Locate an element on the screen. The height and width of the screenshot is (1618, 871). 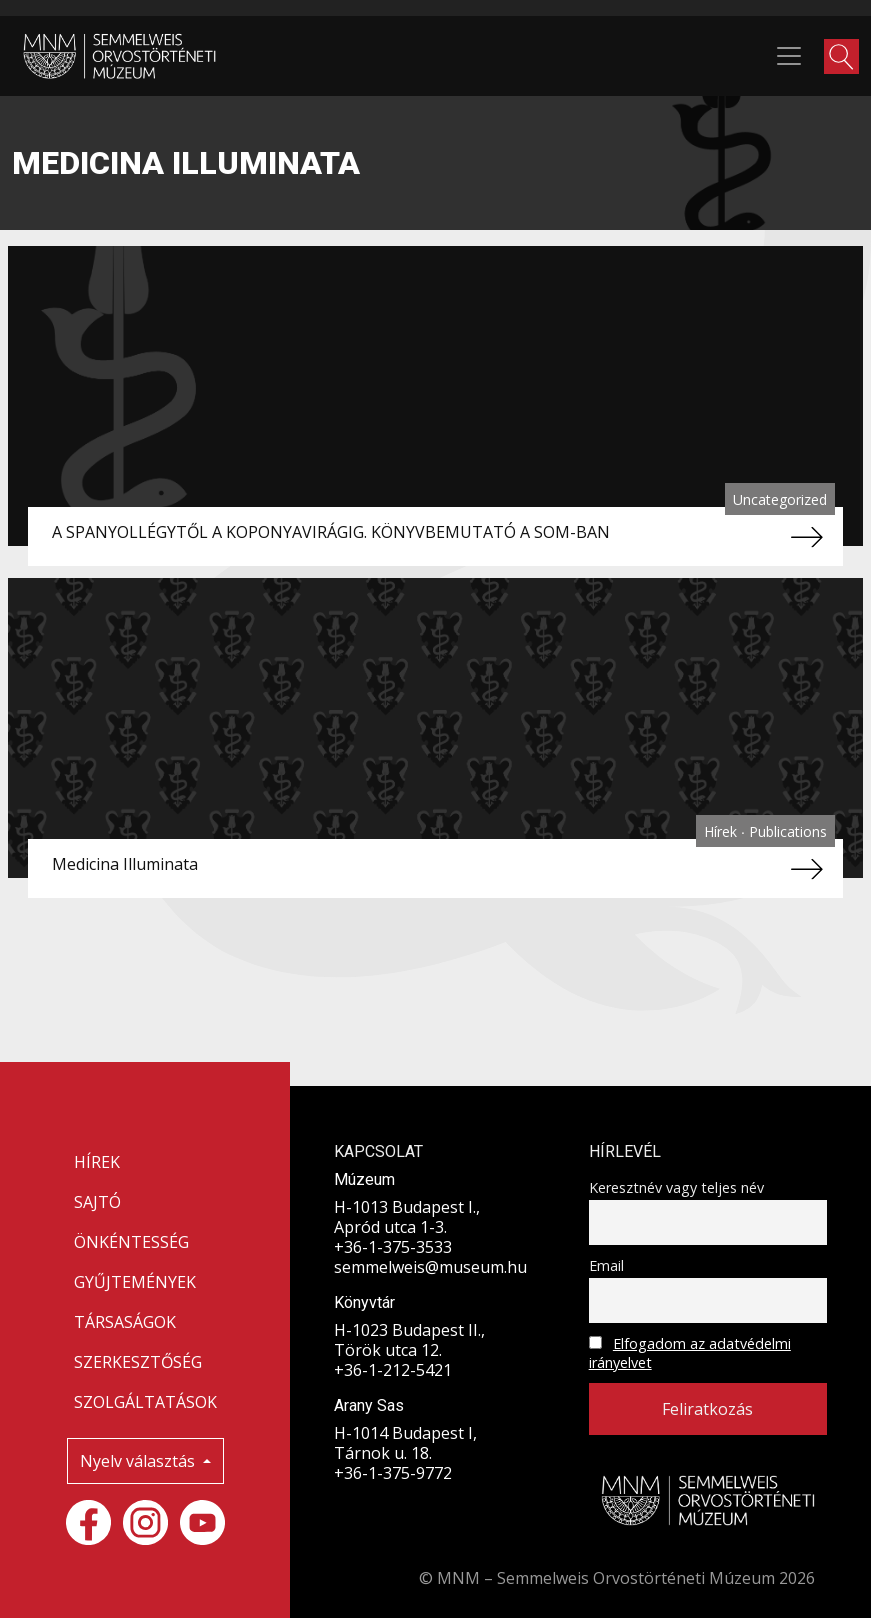
TÁRSASÁGOK is located at coordinates (125, 1322).